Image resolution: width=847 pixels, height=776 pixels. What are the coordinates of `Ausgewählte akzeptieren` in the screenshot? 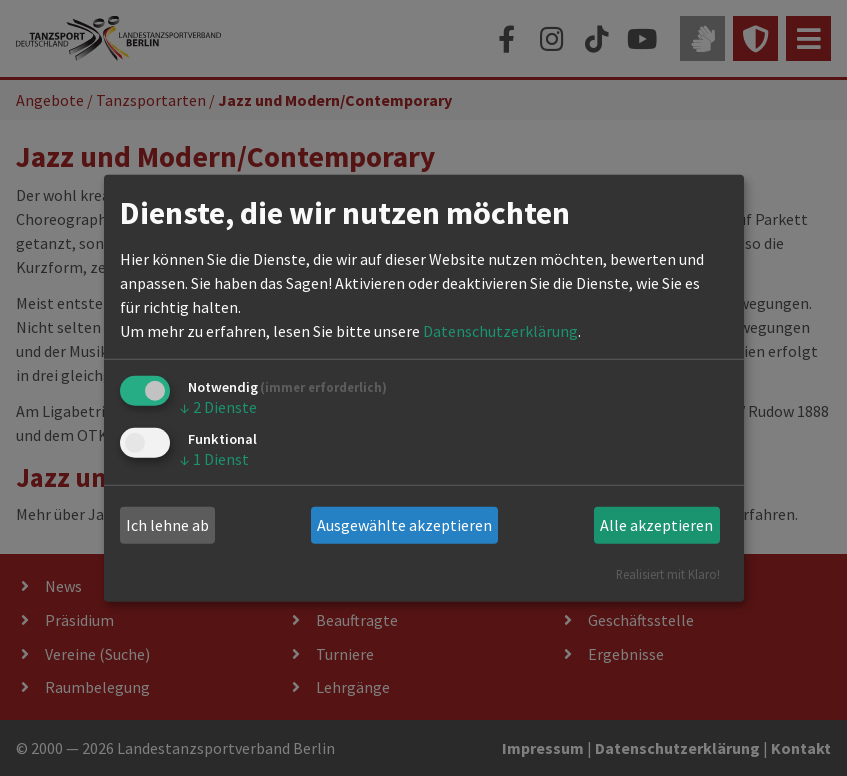 It's located at (404, 525).